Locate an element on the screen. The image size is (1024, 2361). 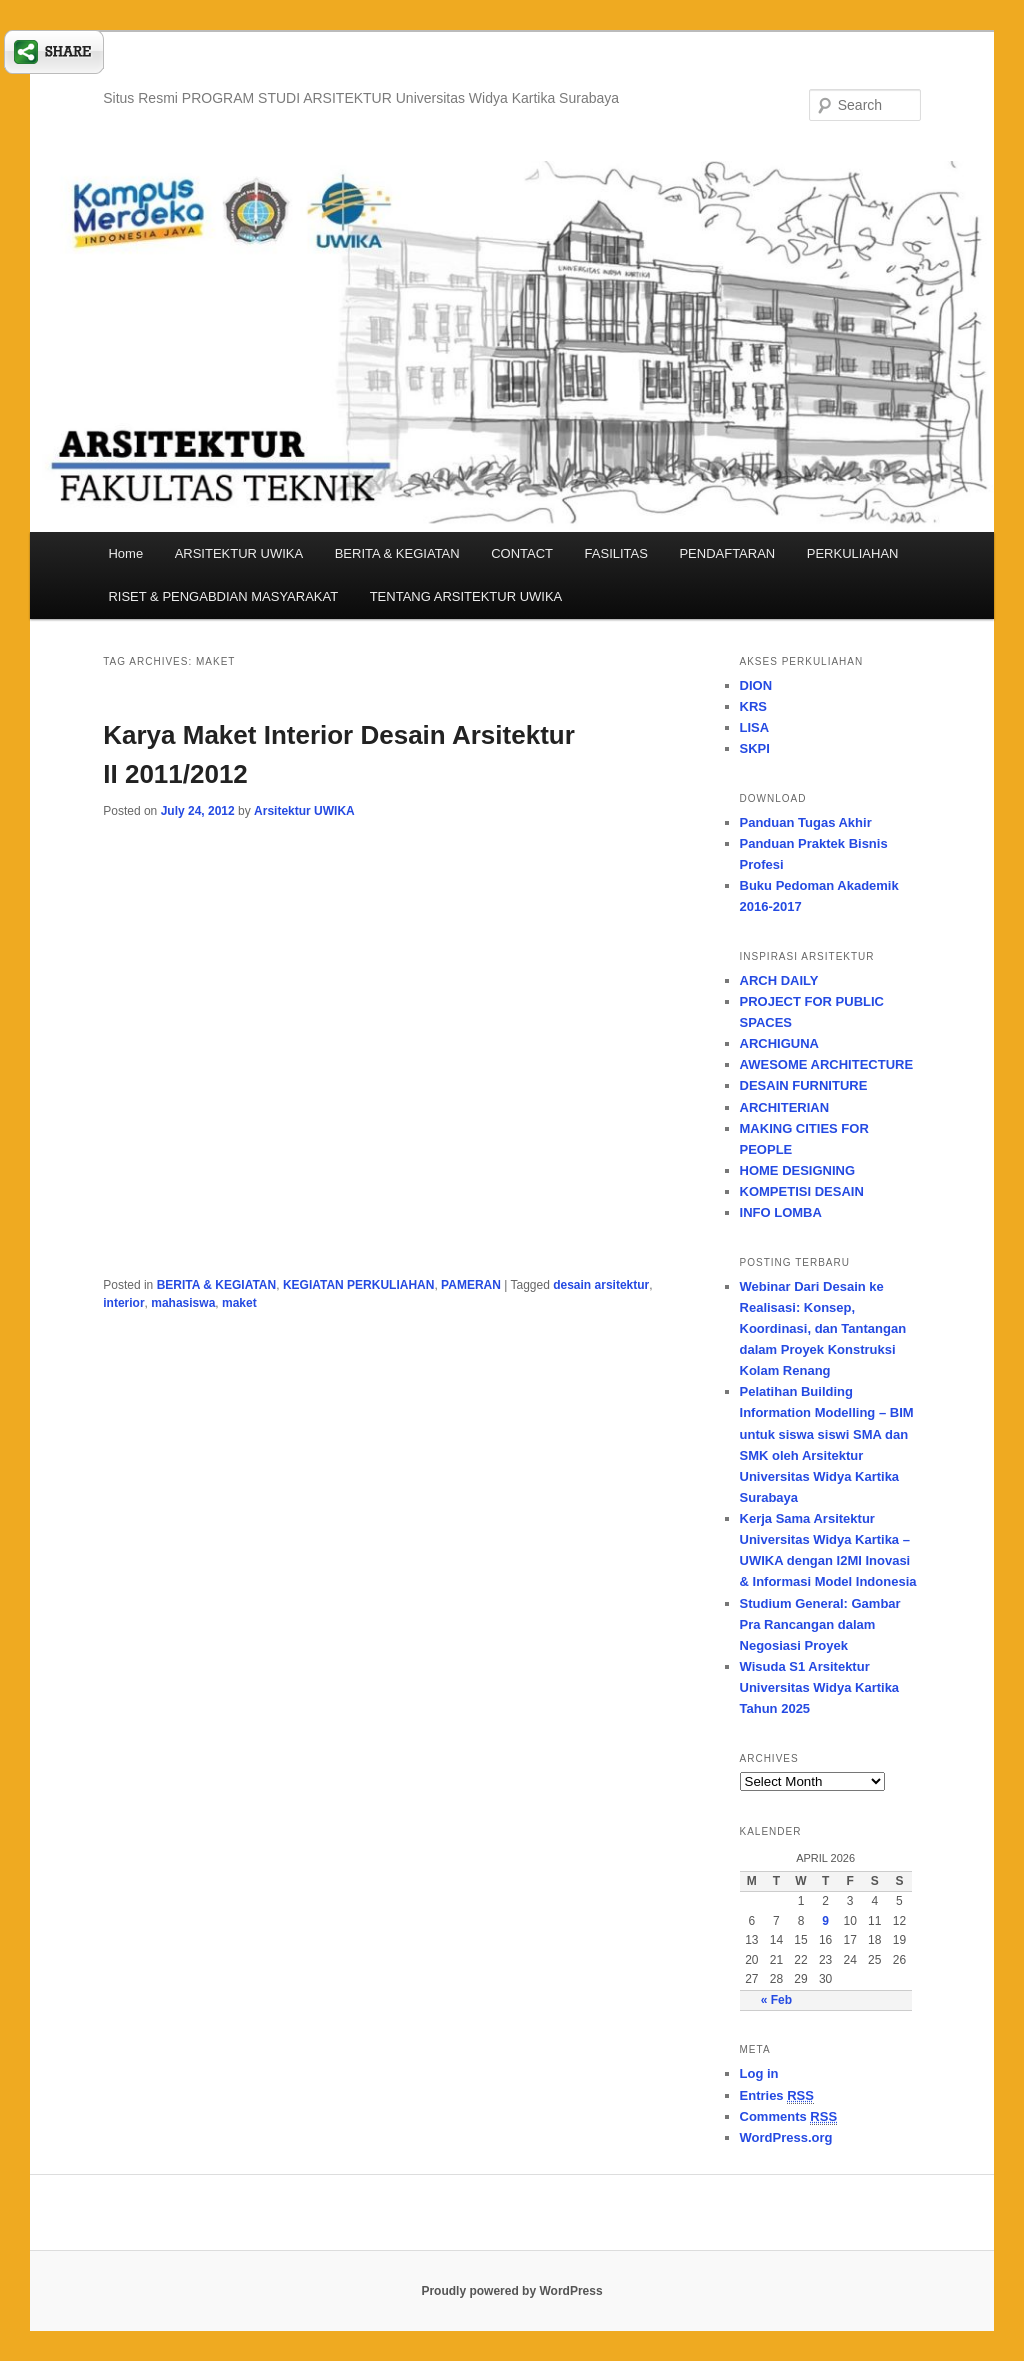
FASILITAS is located at coordinates (616, 553).